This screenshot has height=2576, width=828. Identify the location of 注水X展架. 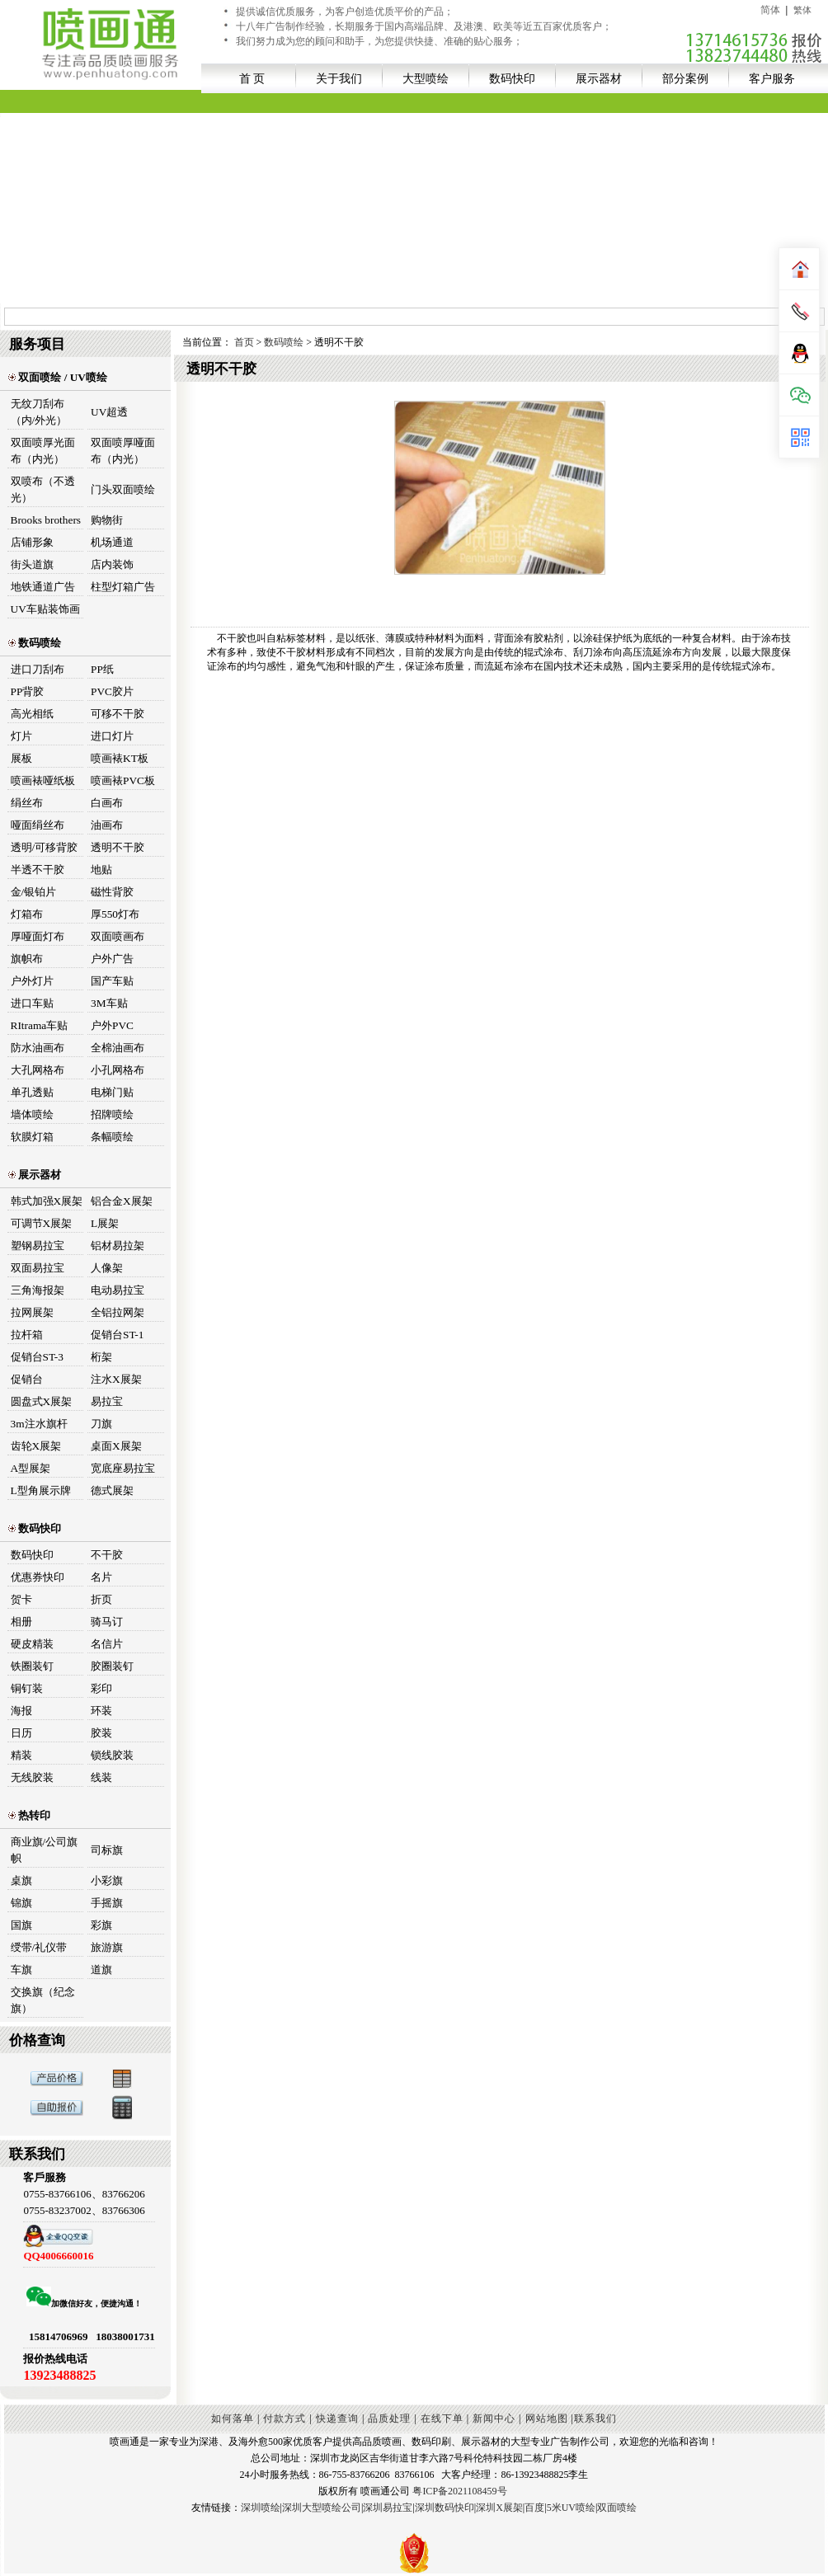
(116, 1379).